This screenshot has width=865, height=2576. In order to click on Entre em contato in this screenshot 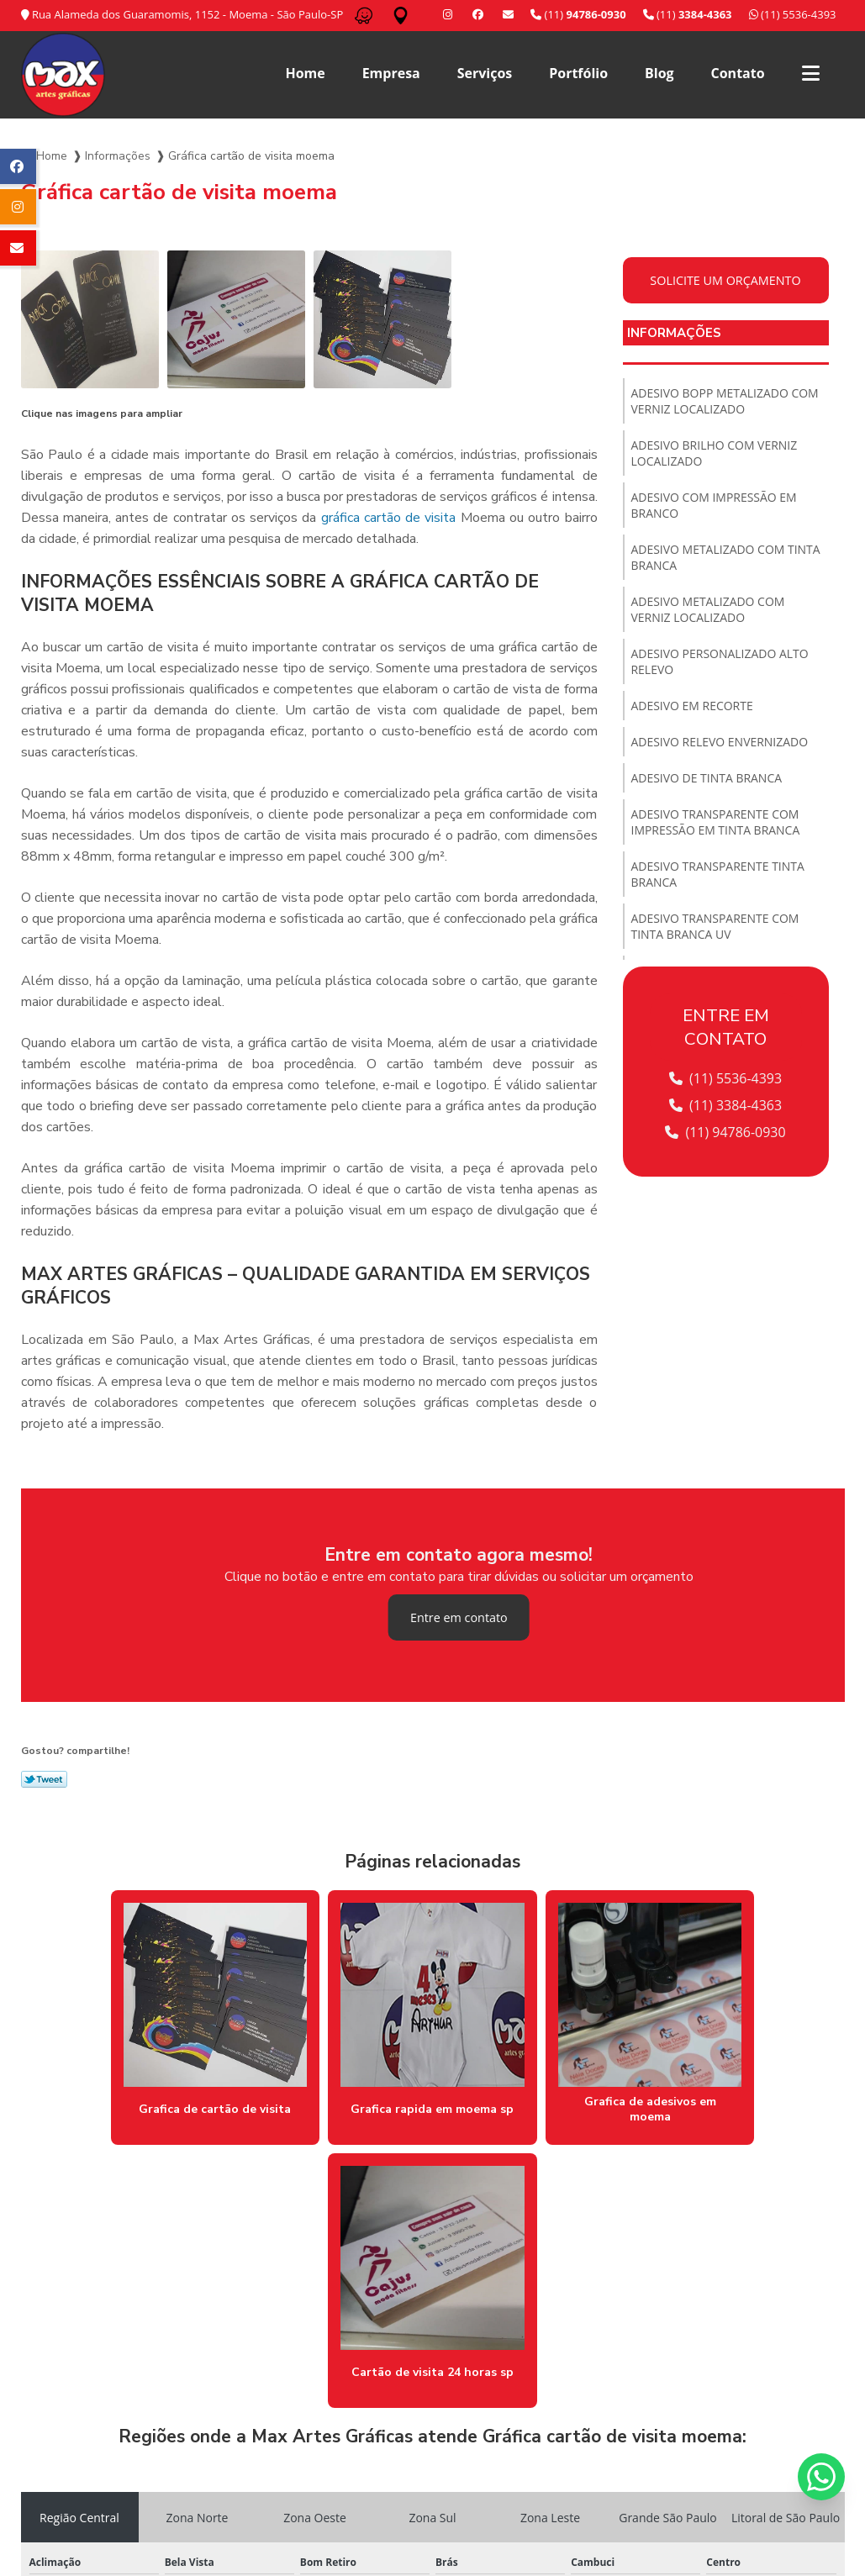, I will do `click(459, 1617)`.